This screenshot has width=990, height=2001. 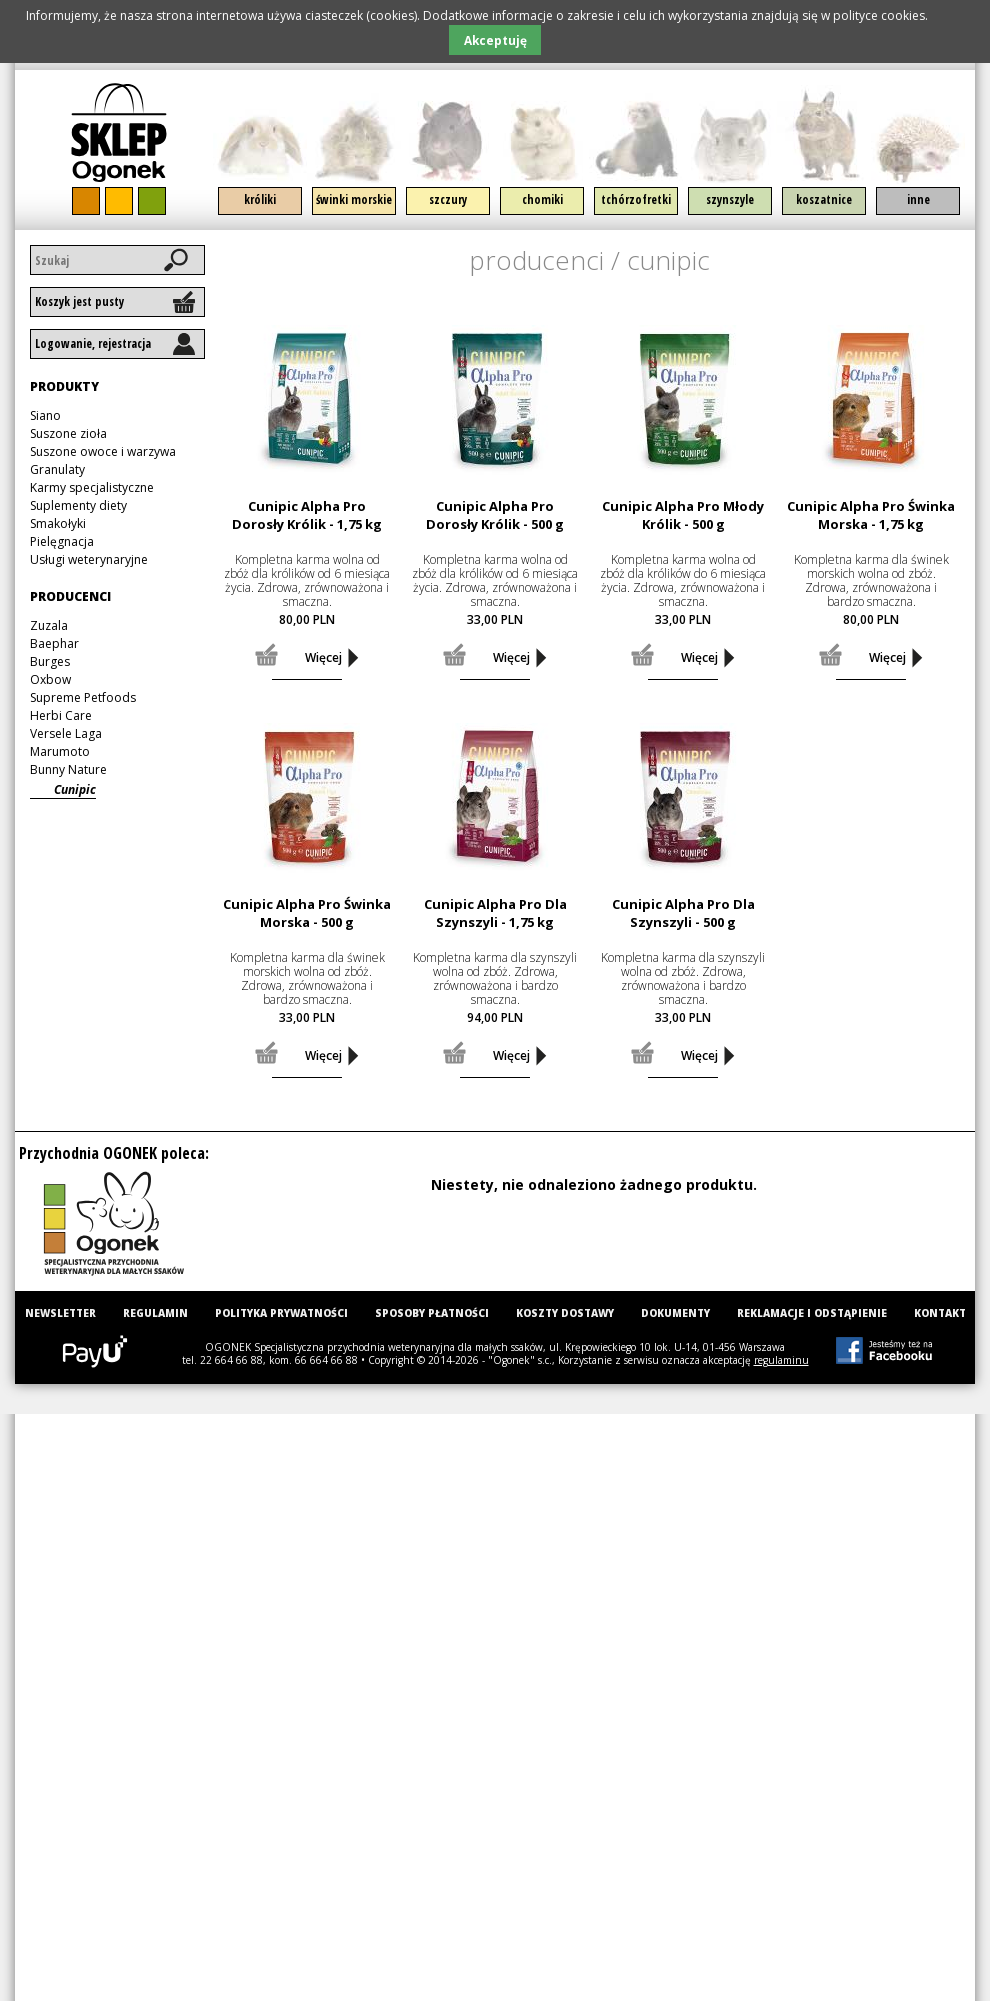 What do you see at coordinates (50, 661) in the screenshot?
I see `Burges` at bounding box center [50, 661].